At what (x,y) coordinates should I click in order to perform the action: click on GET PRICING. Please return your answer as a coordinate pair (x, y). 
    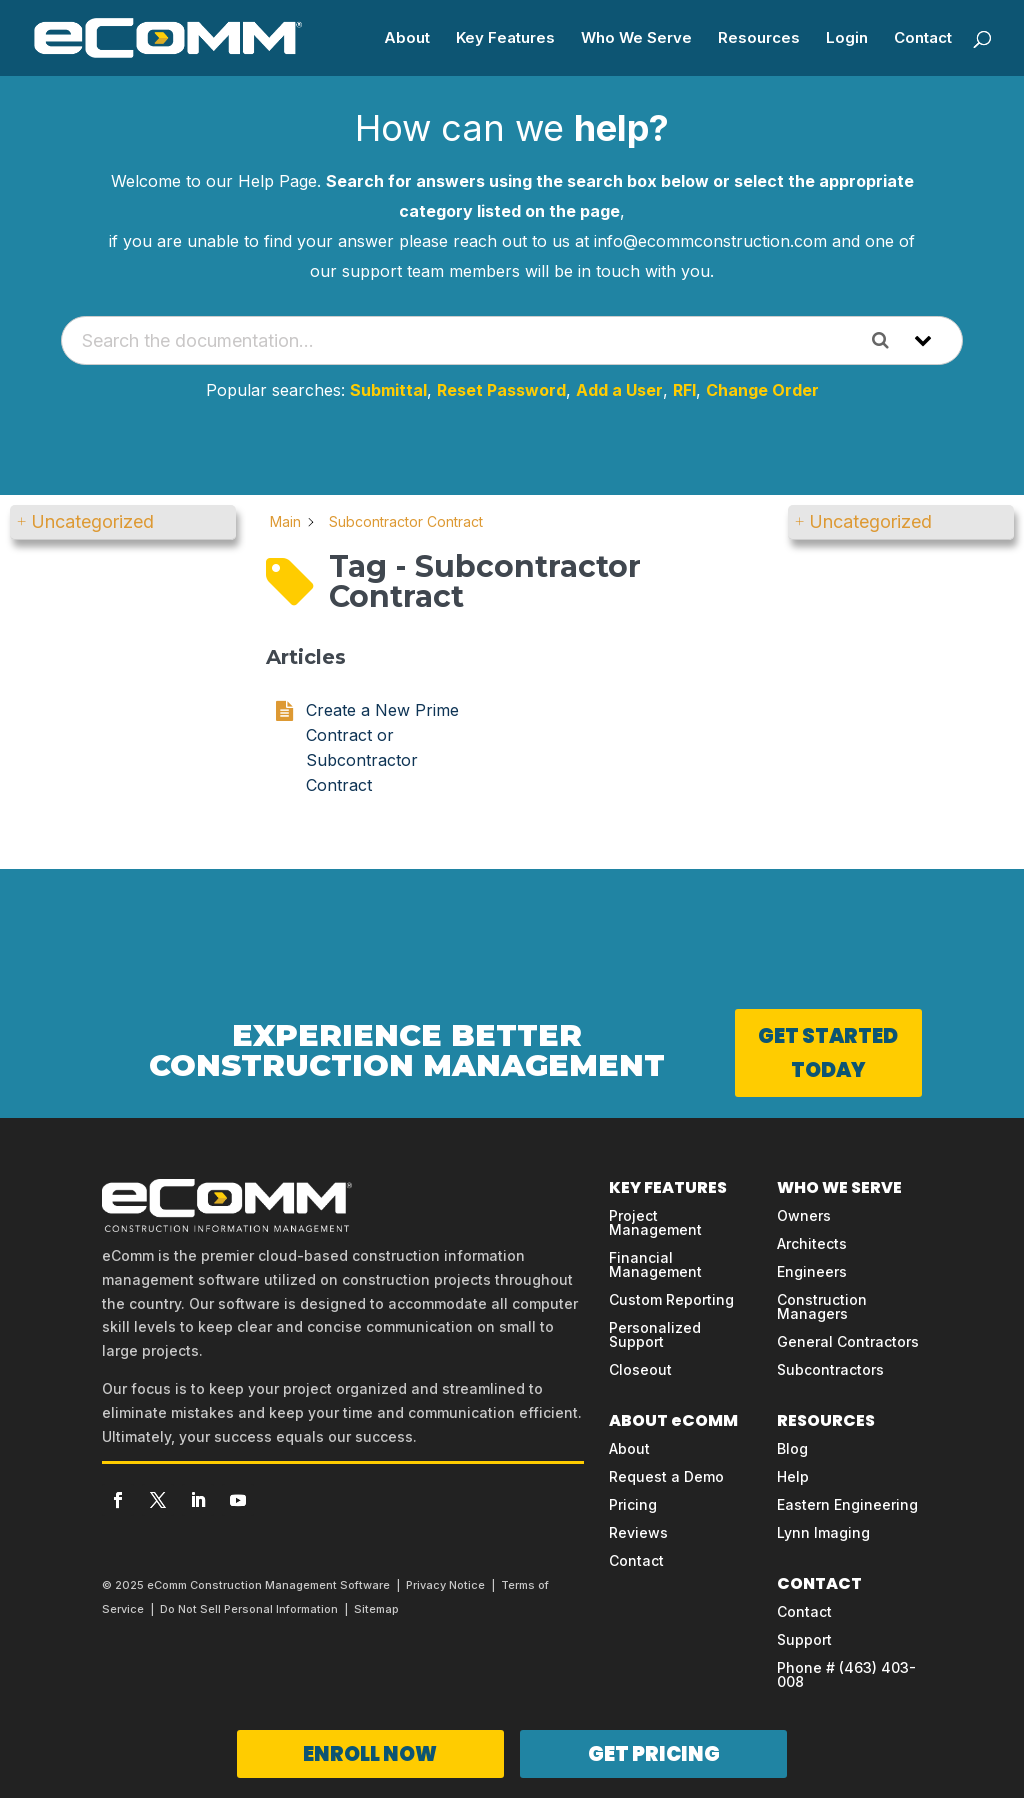
    Looking at the image, I should click on (654, 1754).